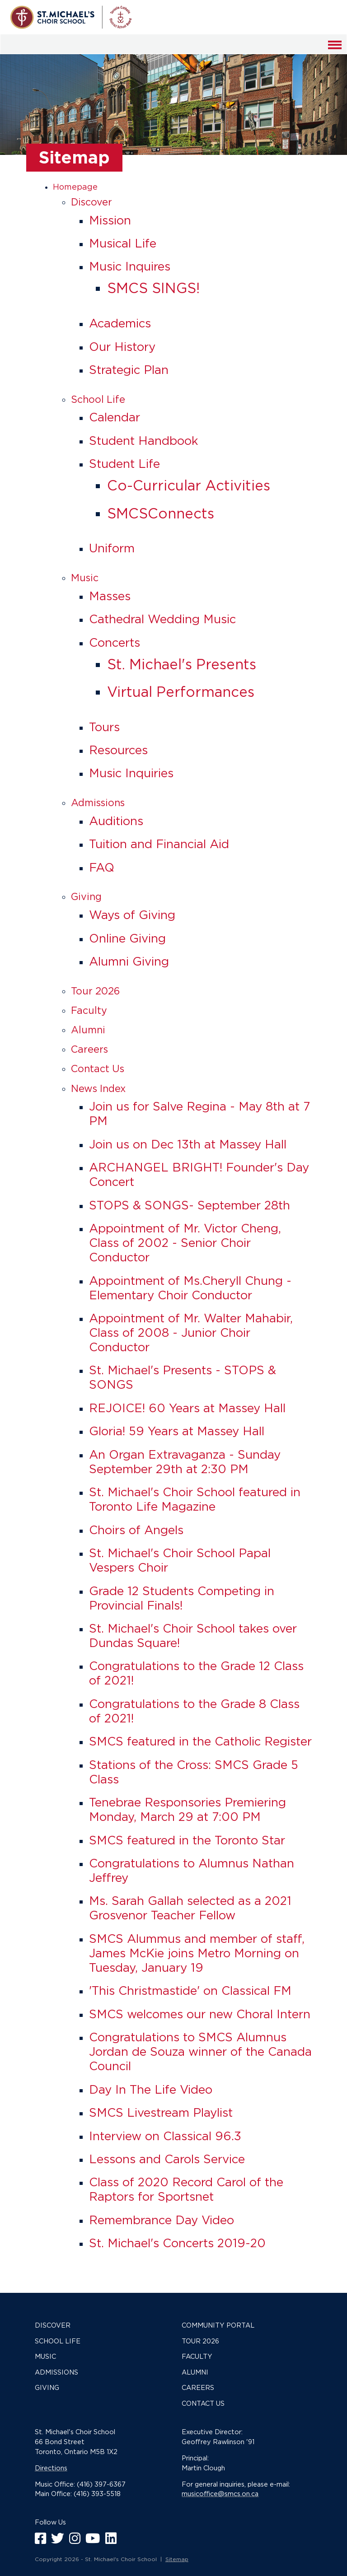 This screenshot has width=347, height=2576. What do you see at coordinates (185, 1461) in the screenshot?
I see `An Organ Extravaganza - Sunday September 29th at 2:30 PM` at bounding box center [185, 1461].